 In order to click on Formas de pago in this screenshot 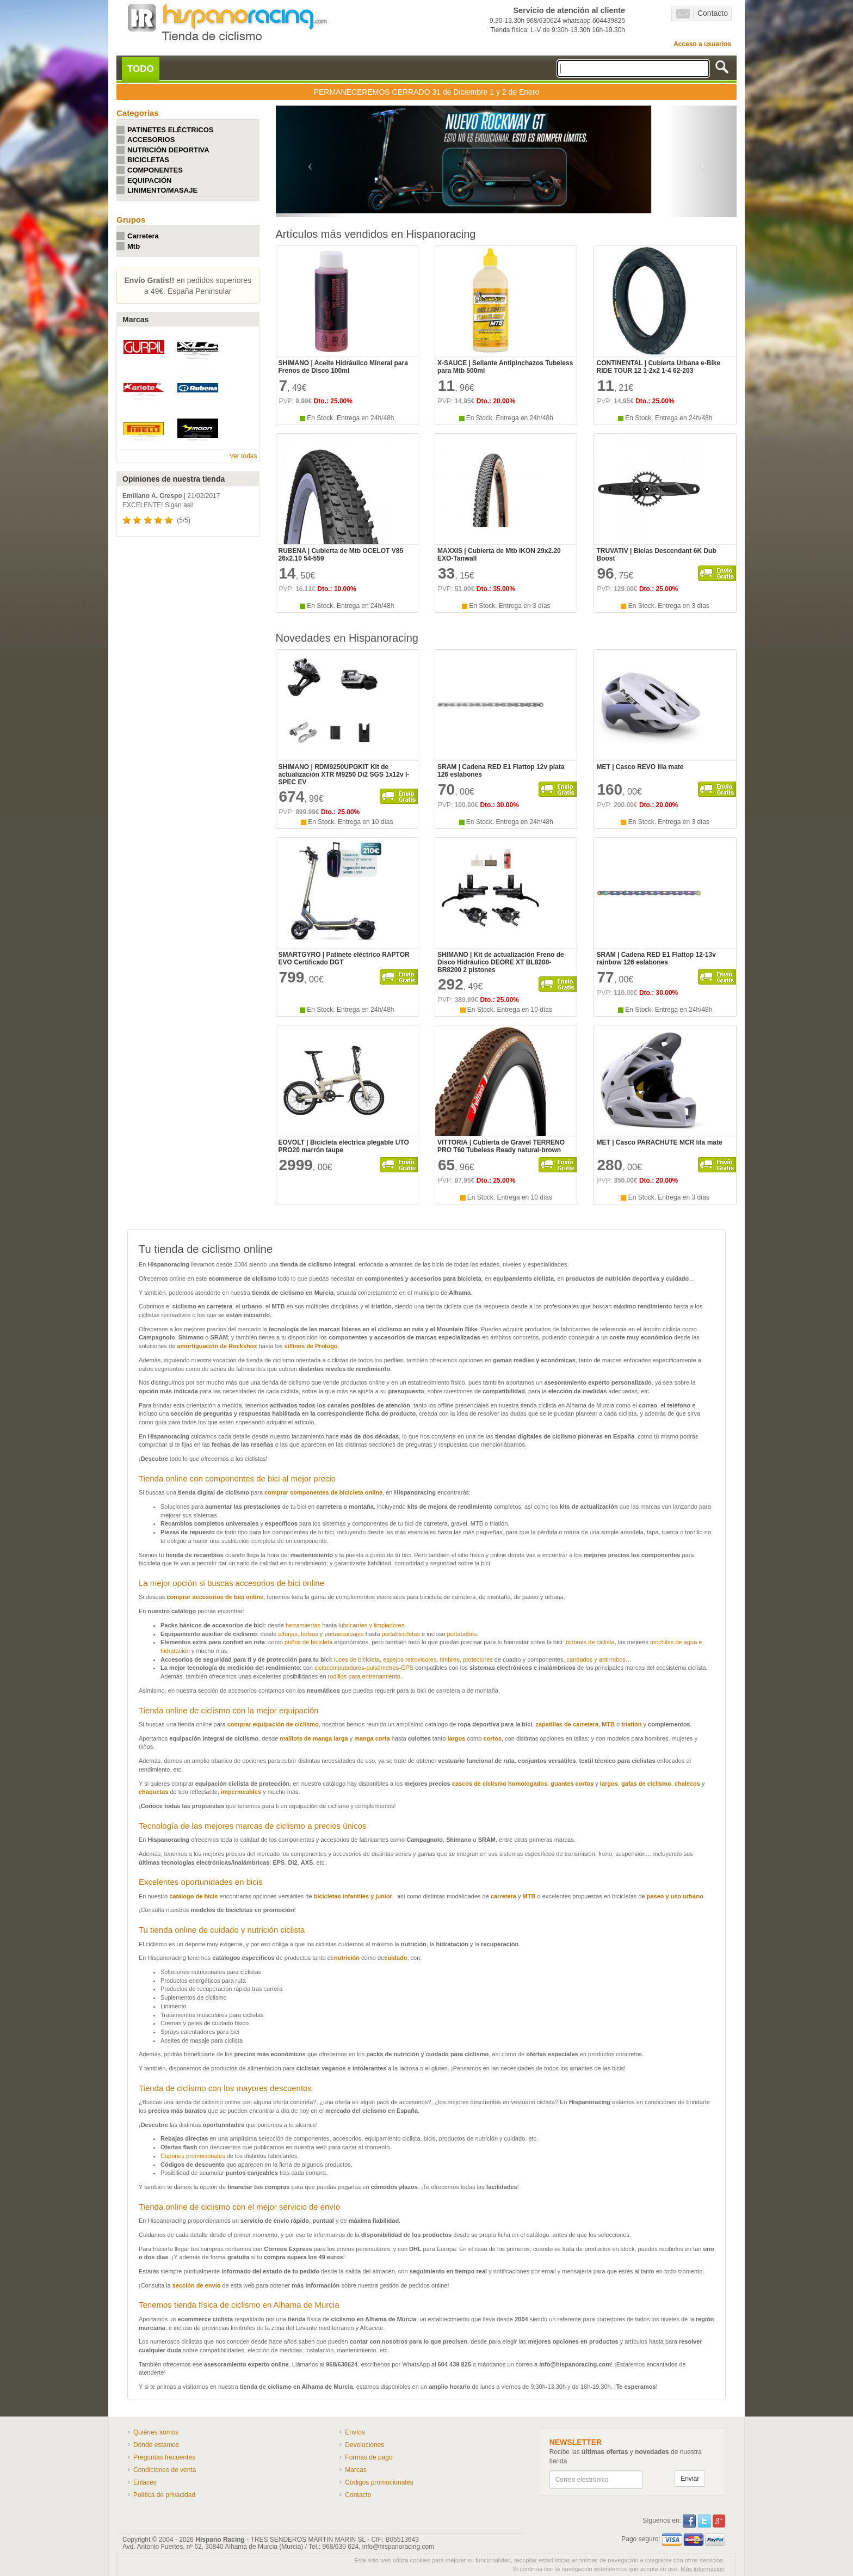, I will do `click(368, 2457)`.